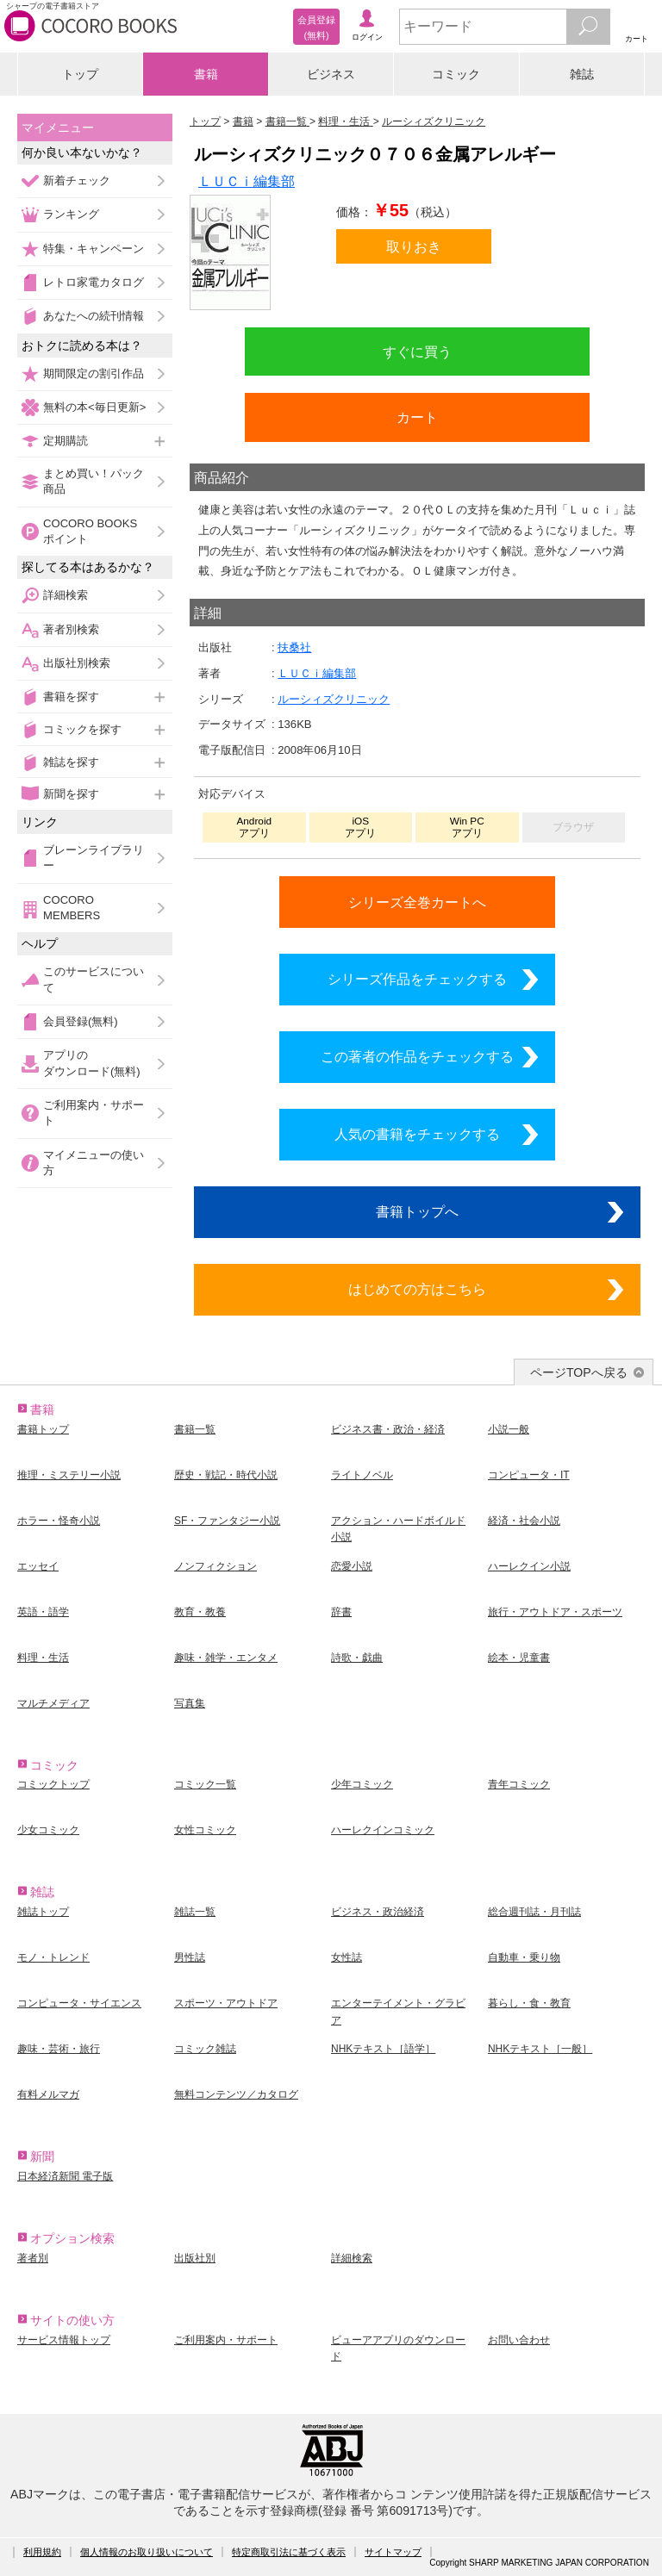  I want to click on 期間限定の割引作品, so click(93, 373).